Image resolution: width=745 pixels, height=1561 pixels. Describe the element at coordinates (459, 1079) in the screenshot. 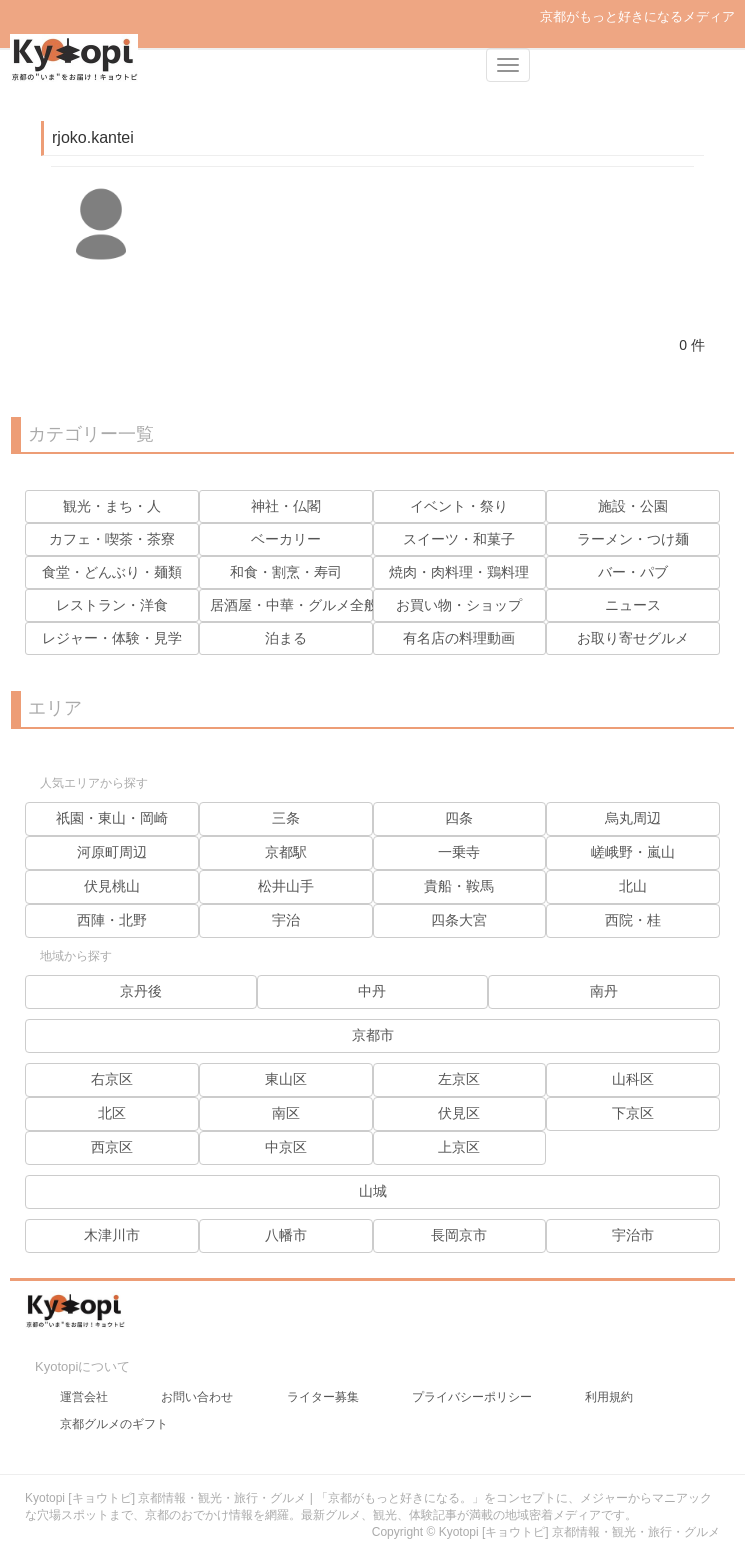

I see `左京区` at that location.